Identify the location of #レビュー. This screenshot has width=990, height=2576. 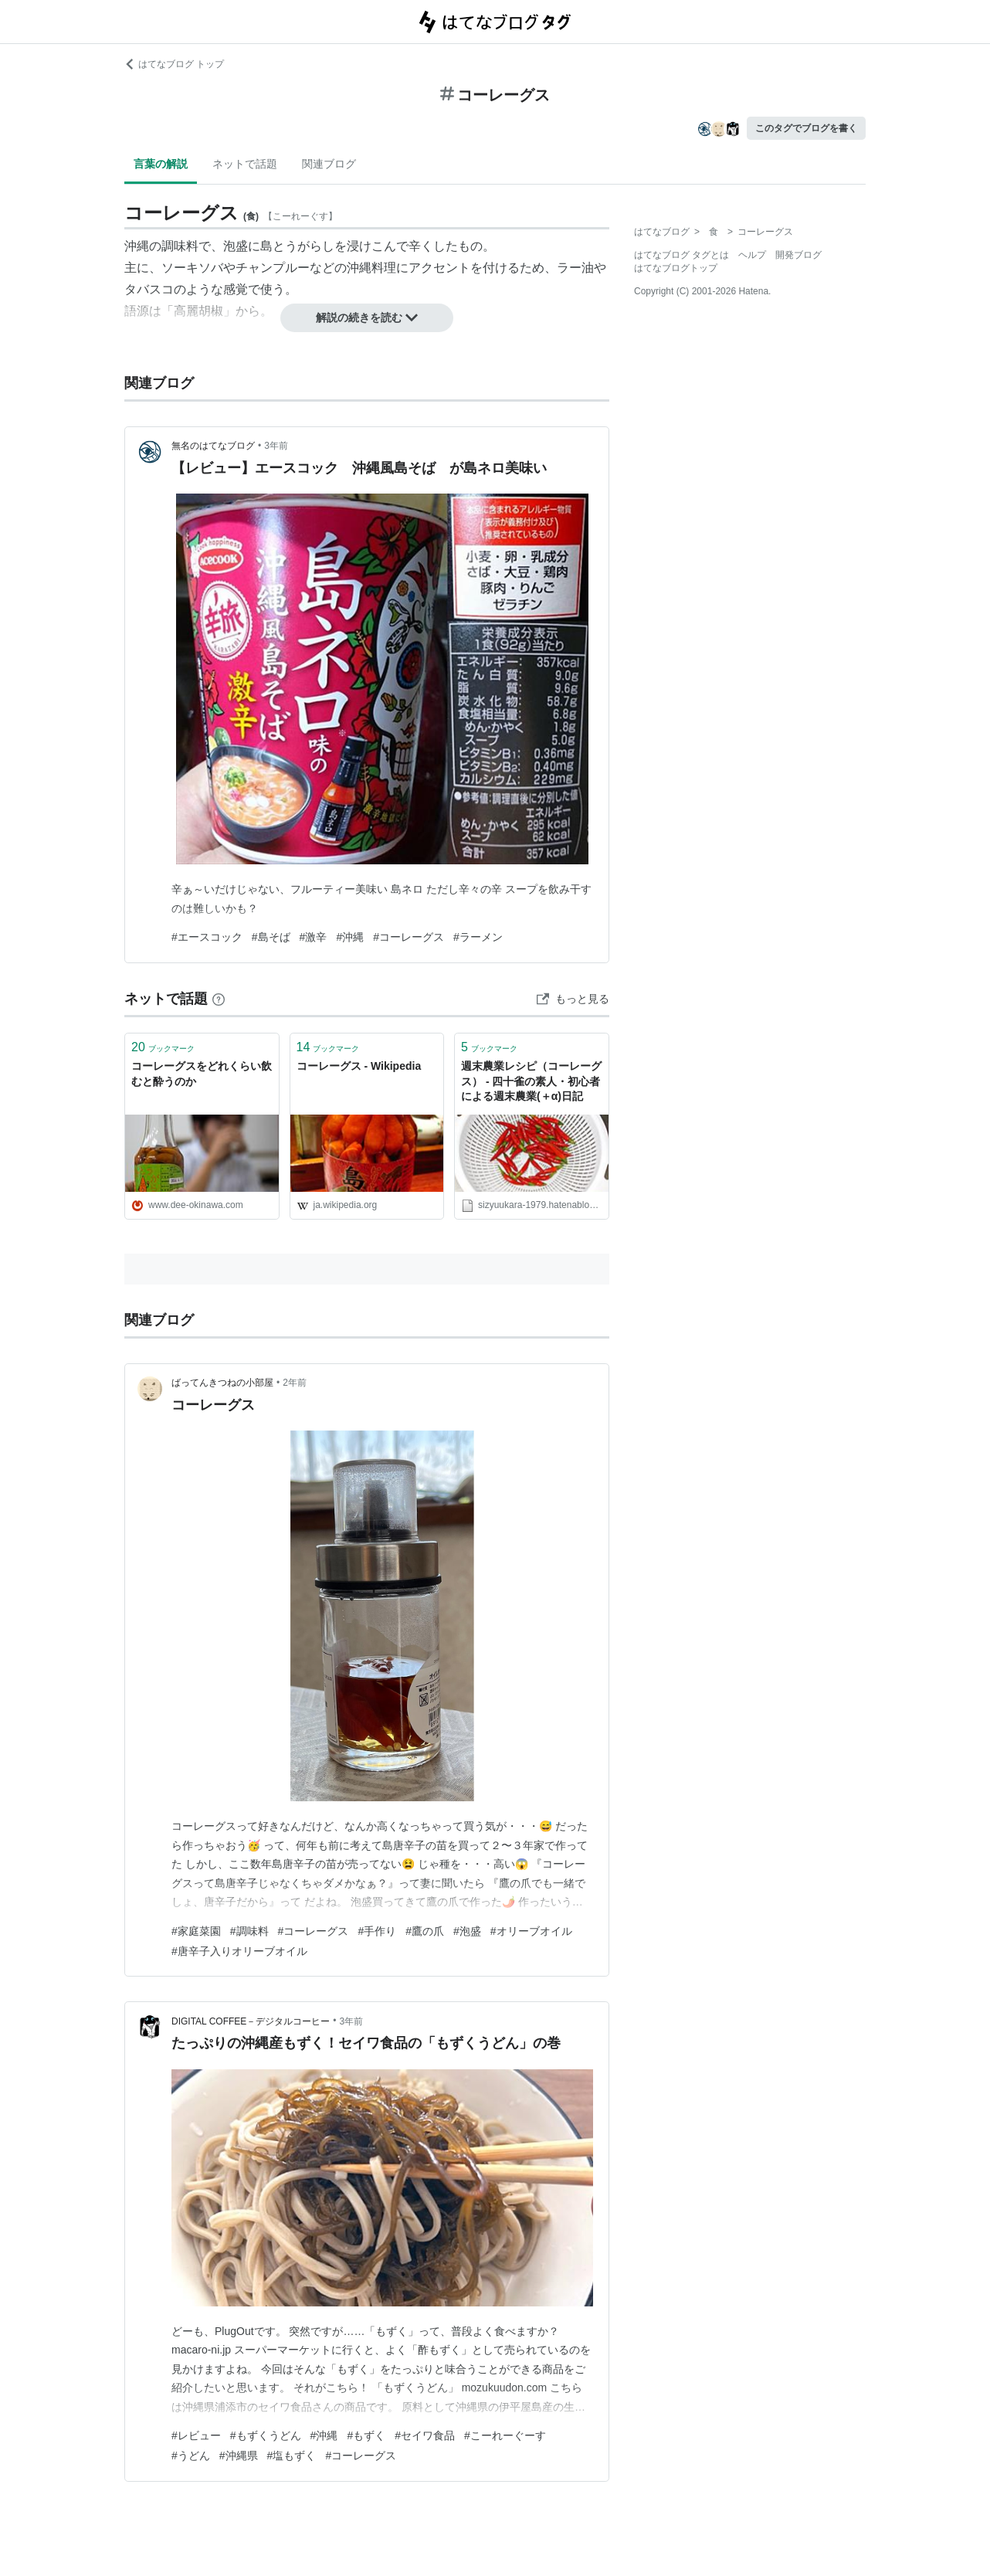
(196, 2435).